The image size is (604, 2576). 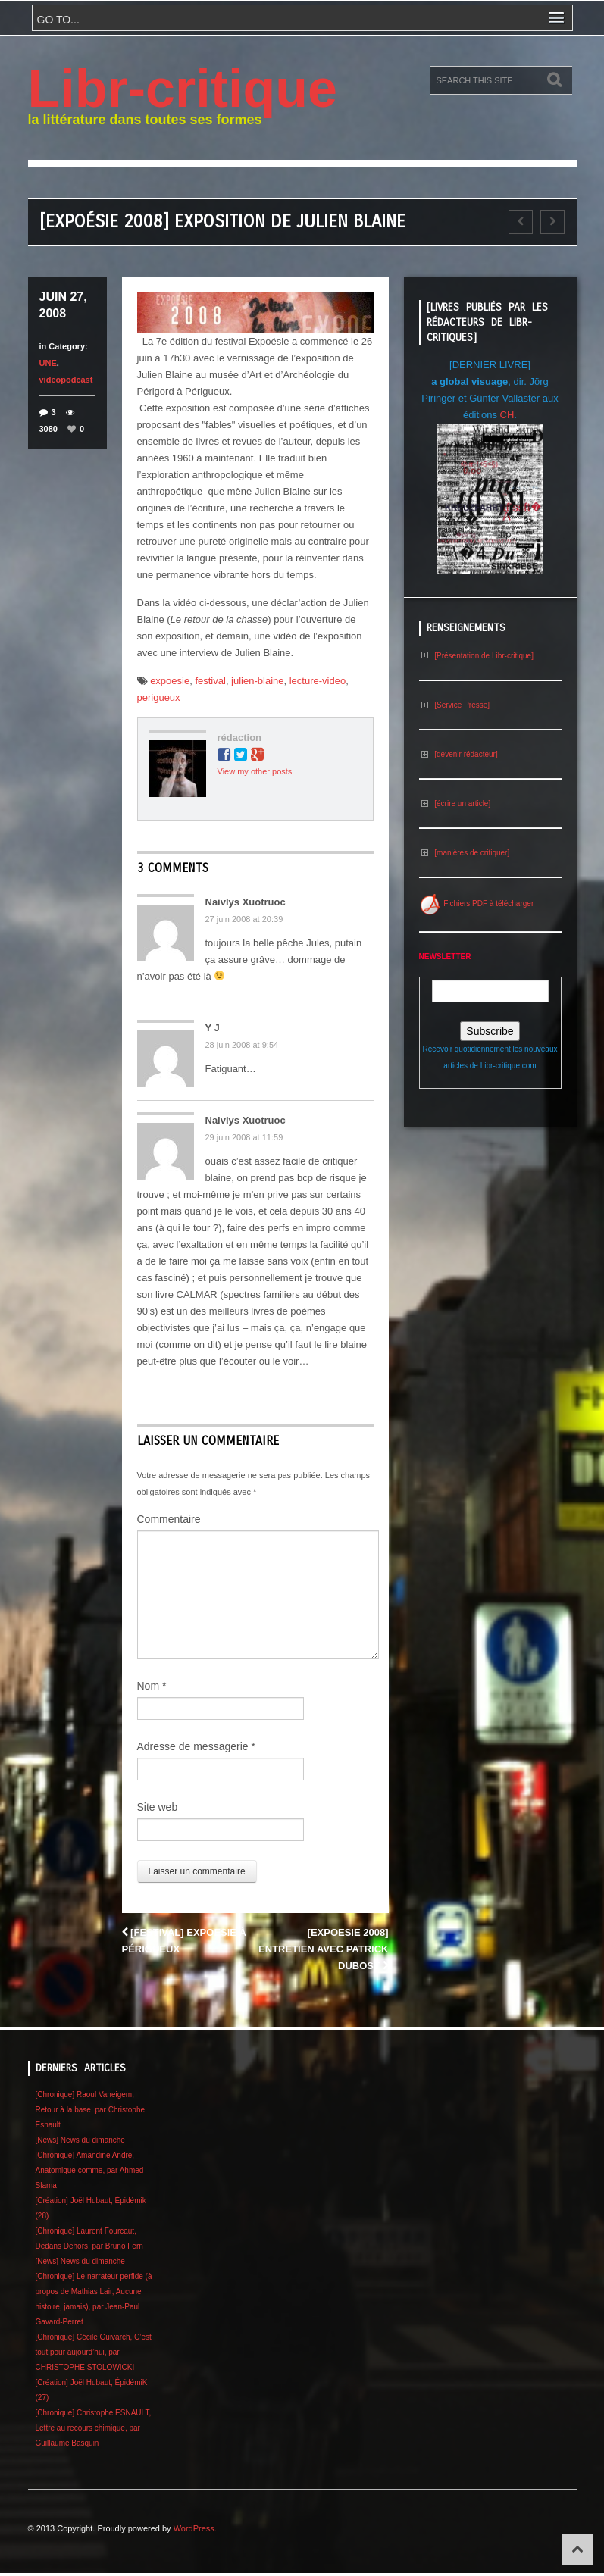 What do you see at coordinates (169, 1519) in the screenshot?
I see `Commentaire` at bounding box center [169, 1519].